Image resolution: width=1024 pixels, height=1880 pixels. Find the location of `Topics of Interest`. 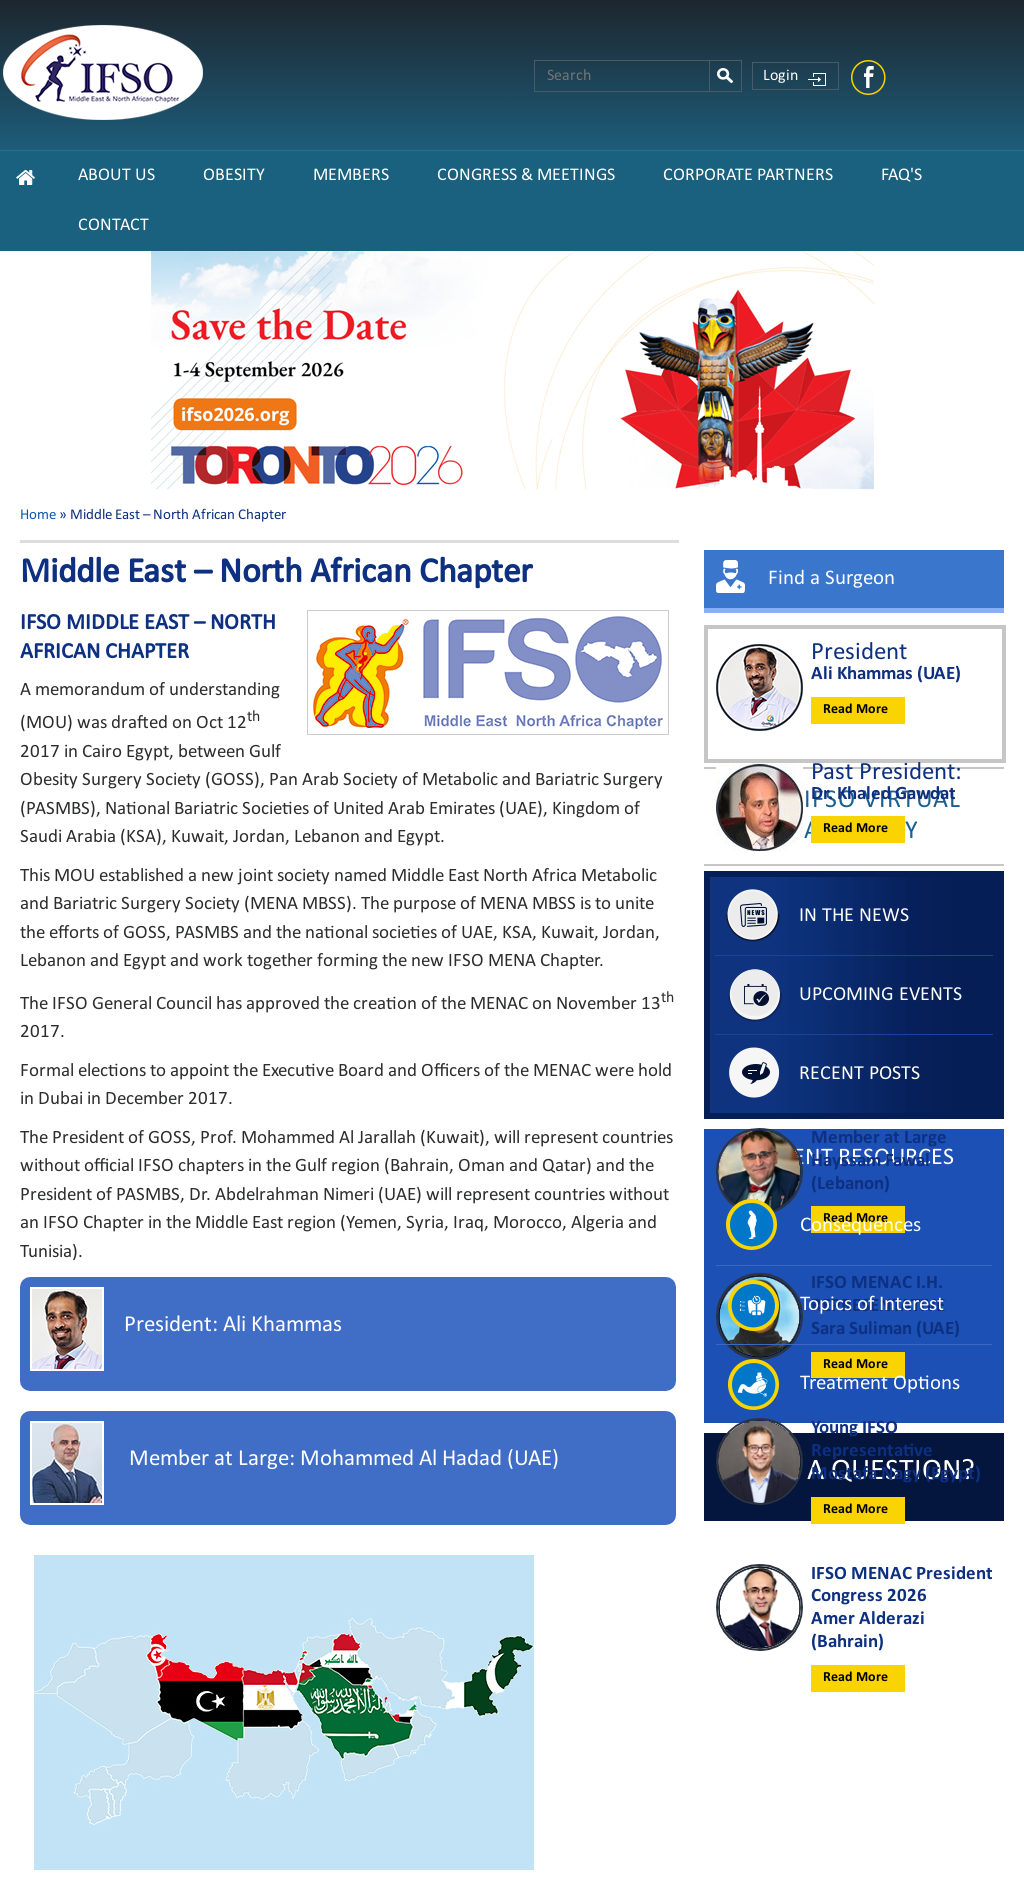

Topics of Interest is located at coordinates (872, 1304).